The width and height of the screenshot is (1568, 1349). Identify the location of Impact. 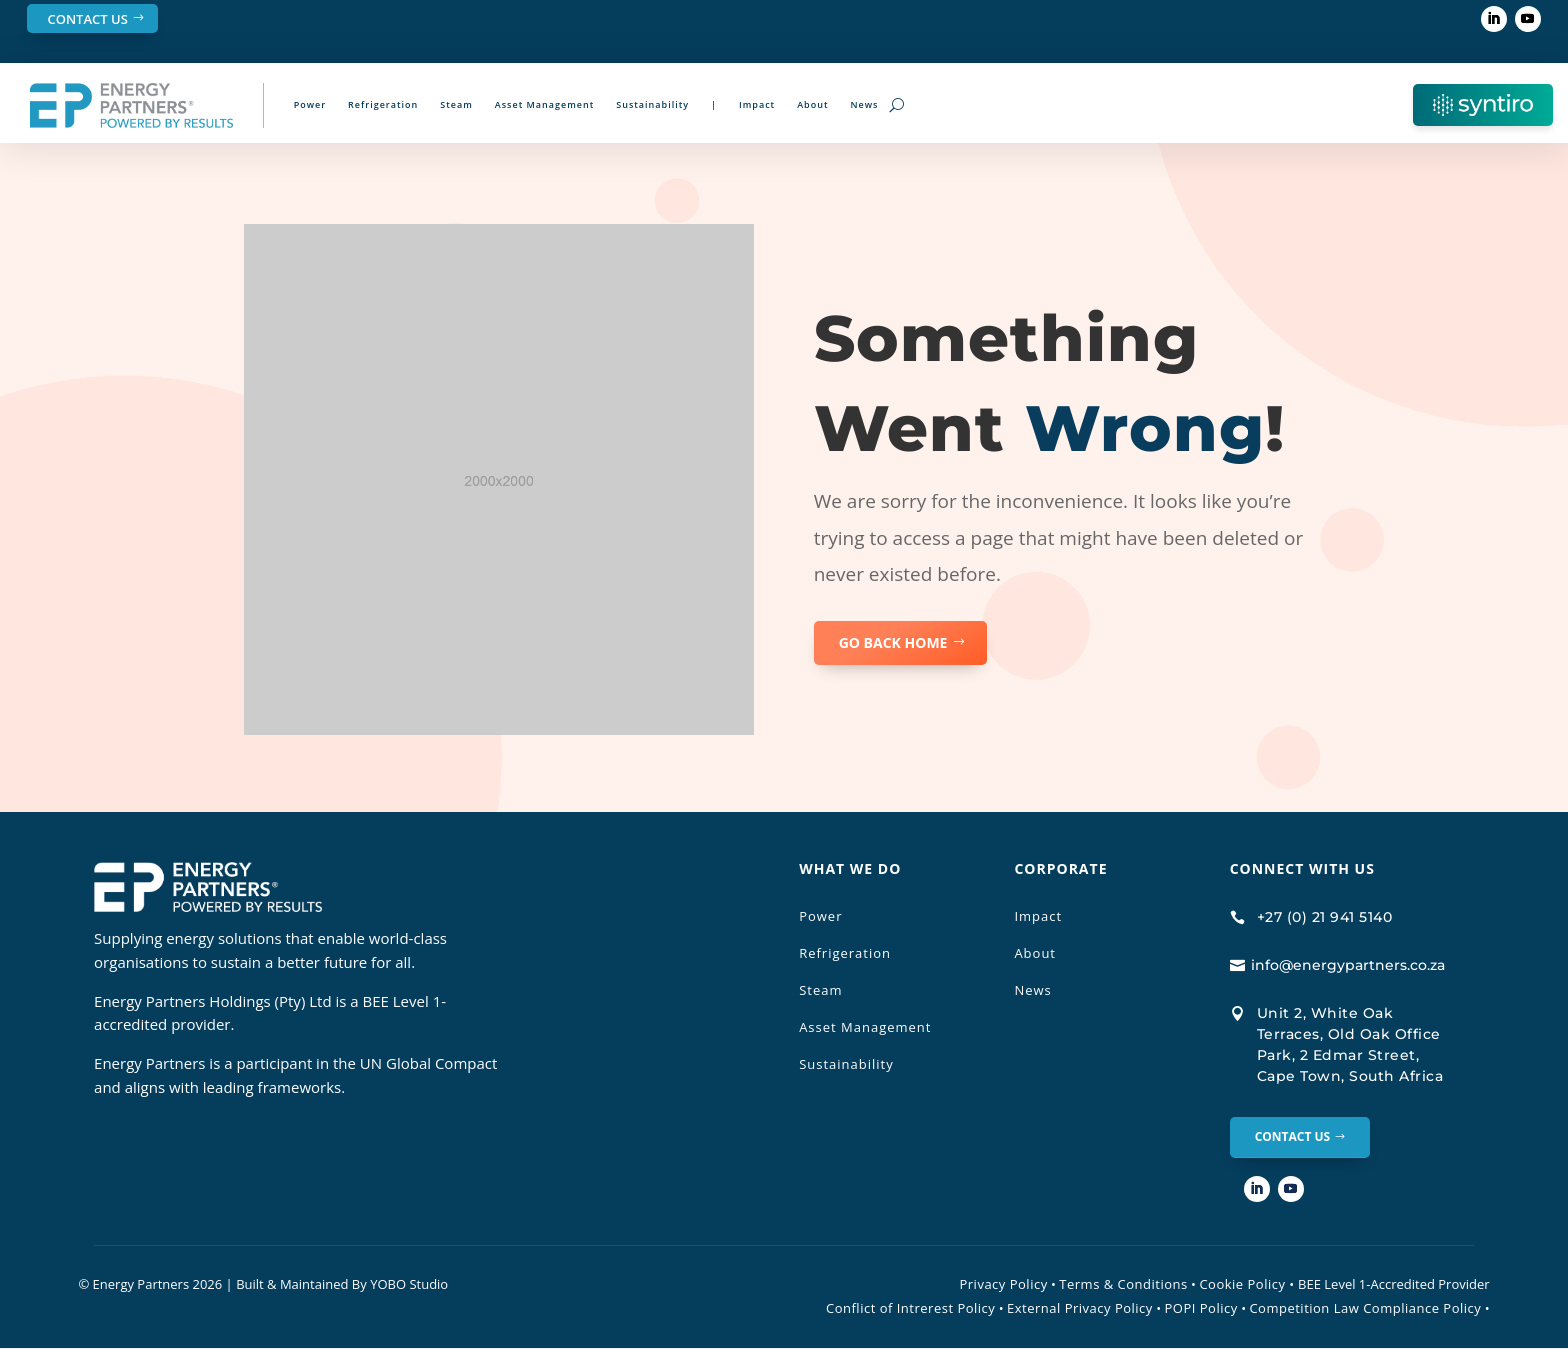
(757, 104).